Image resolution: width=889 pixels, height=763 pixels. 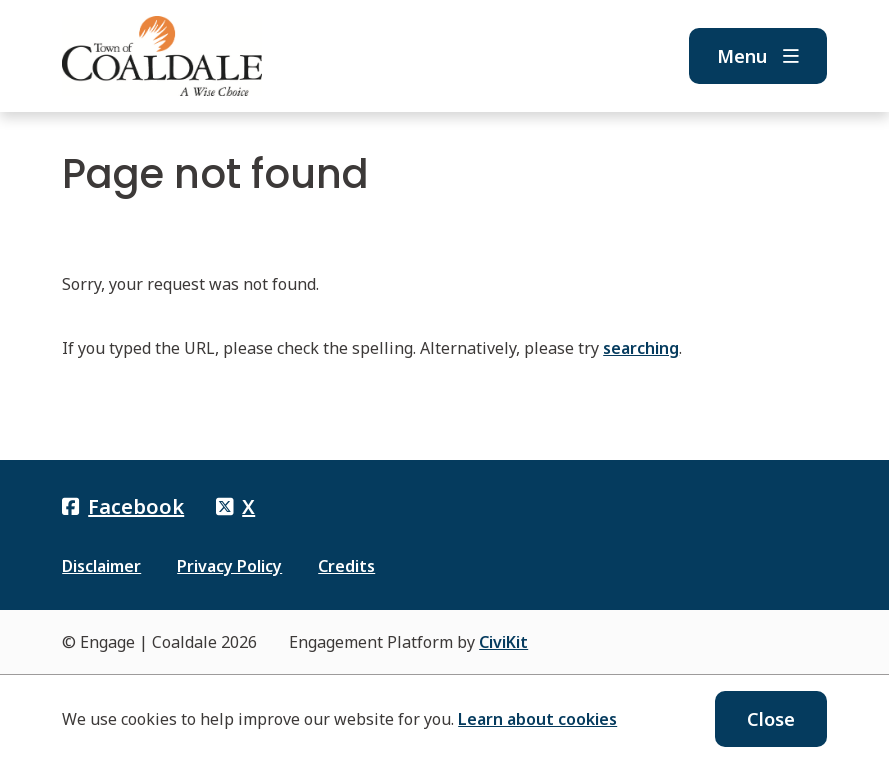 I want to click on CiviKit, so click(x=503, y=642).